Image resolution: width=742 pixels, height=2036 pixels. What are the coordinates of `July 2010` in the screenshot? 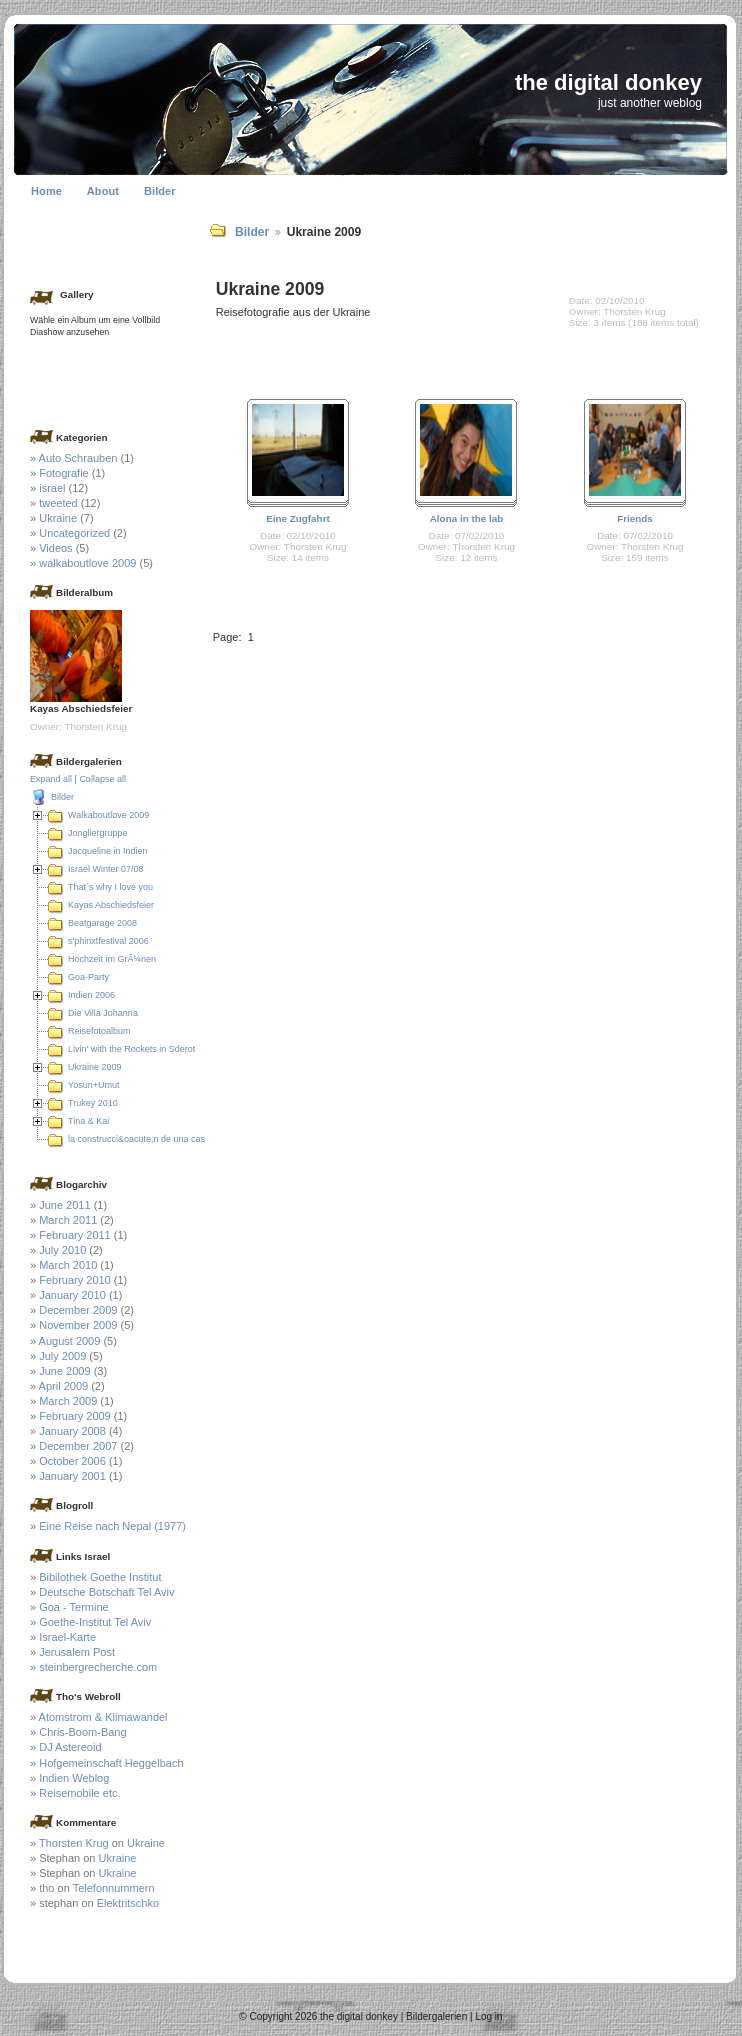 It's located at (62, 1250).